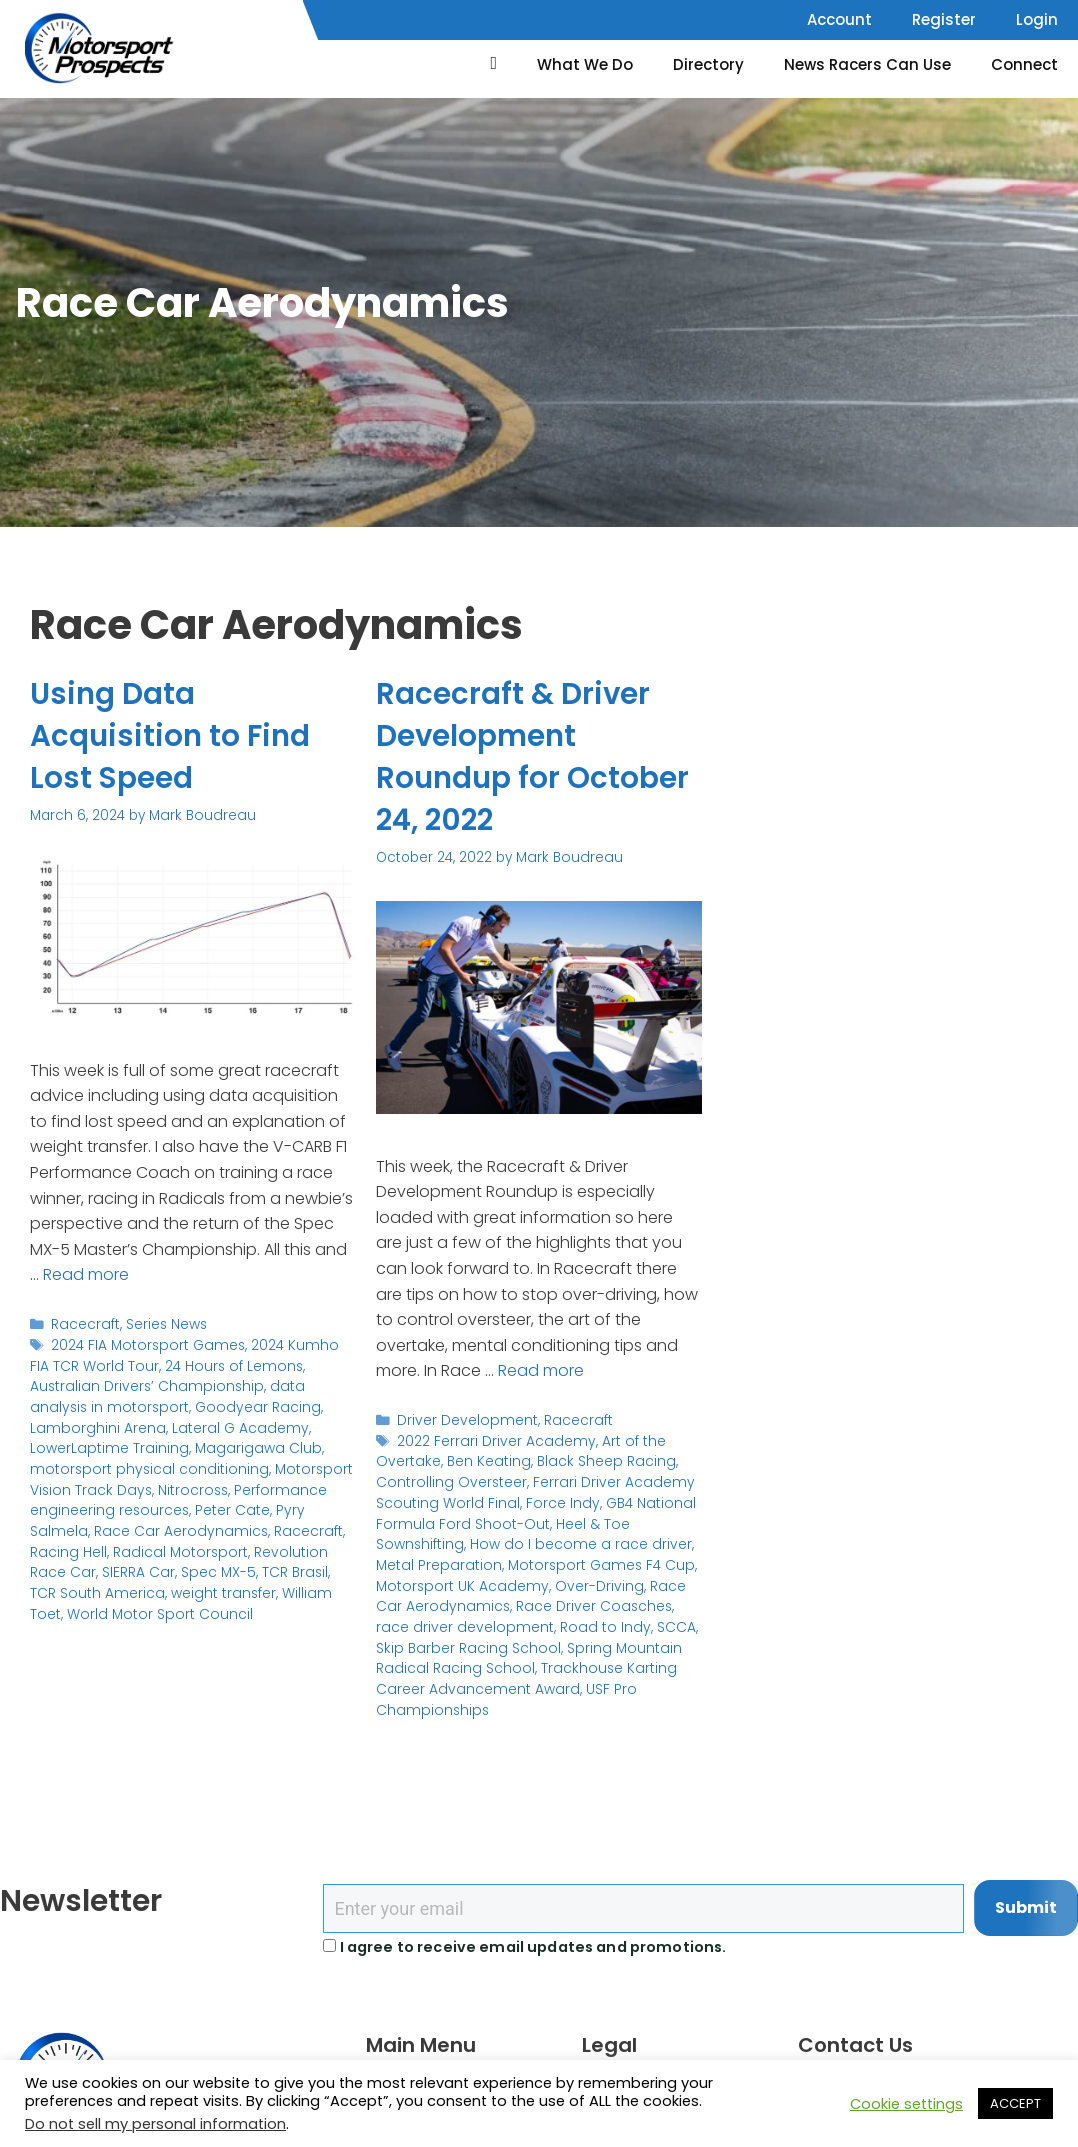 Image resolution: width=1078 pixels, height=2147 pixels. What do you see at coordinates (205, 1365) in the screenshot?
I see `24 Hours of Lemons` at bounding box center [205, 1365].